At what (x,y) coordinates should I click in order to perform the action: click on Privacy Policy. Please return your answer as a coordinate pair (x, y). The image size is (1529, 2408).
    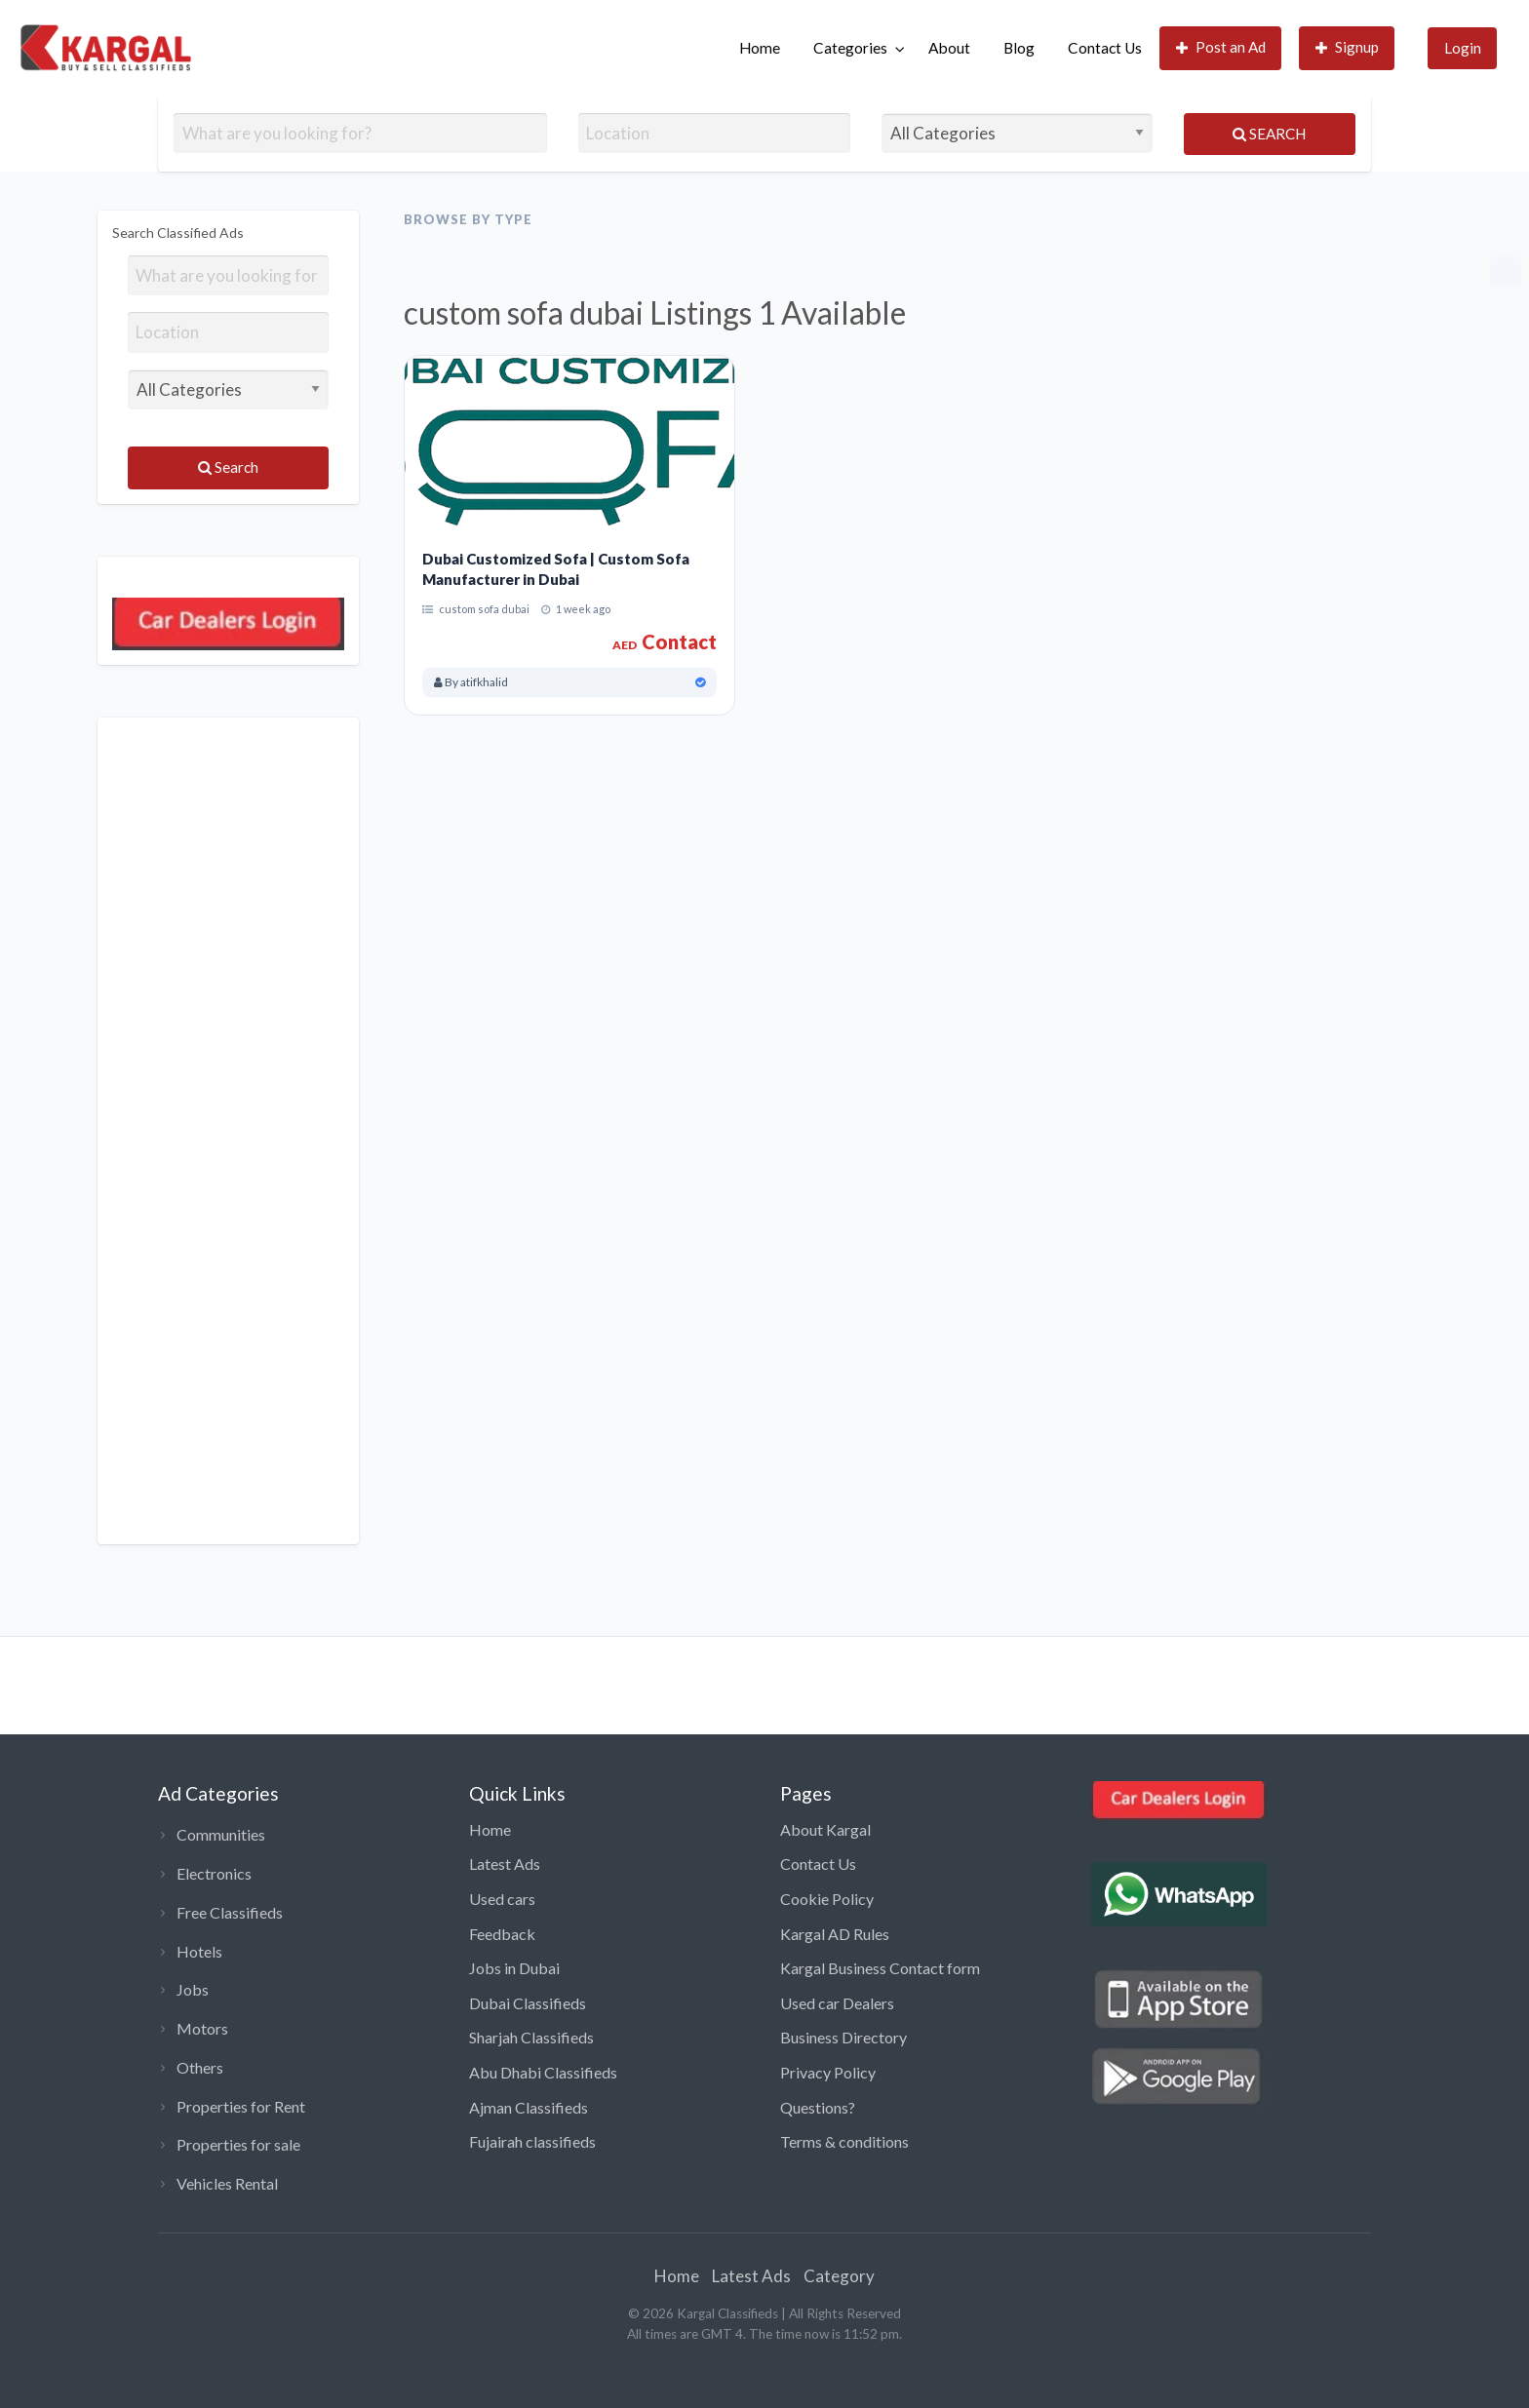
    Looking at the image, I should click on (828, 2072).